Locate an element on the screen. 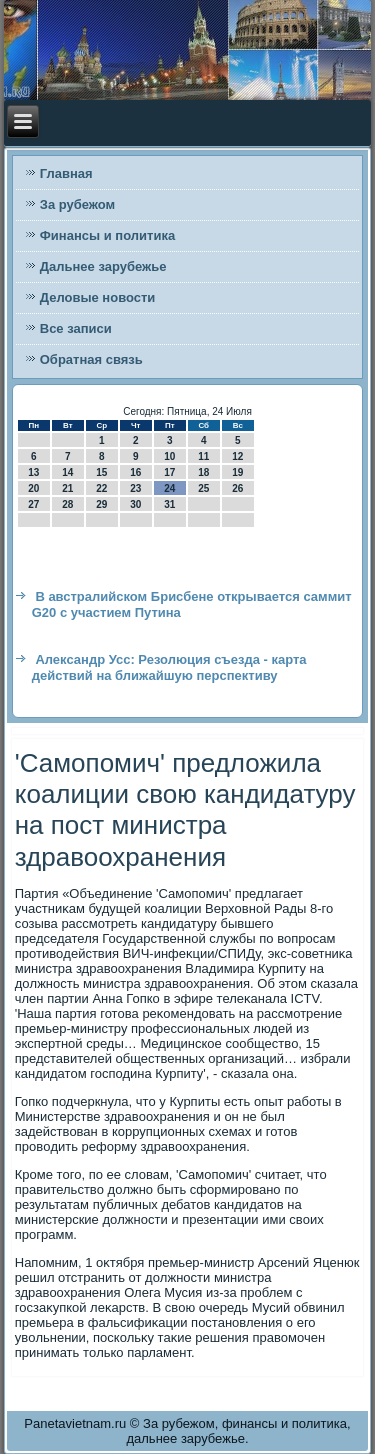 The height and width of the screenshot is (1454, 375). 10 is located at coordinates (169, 456).